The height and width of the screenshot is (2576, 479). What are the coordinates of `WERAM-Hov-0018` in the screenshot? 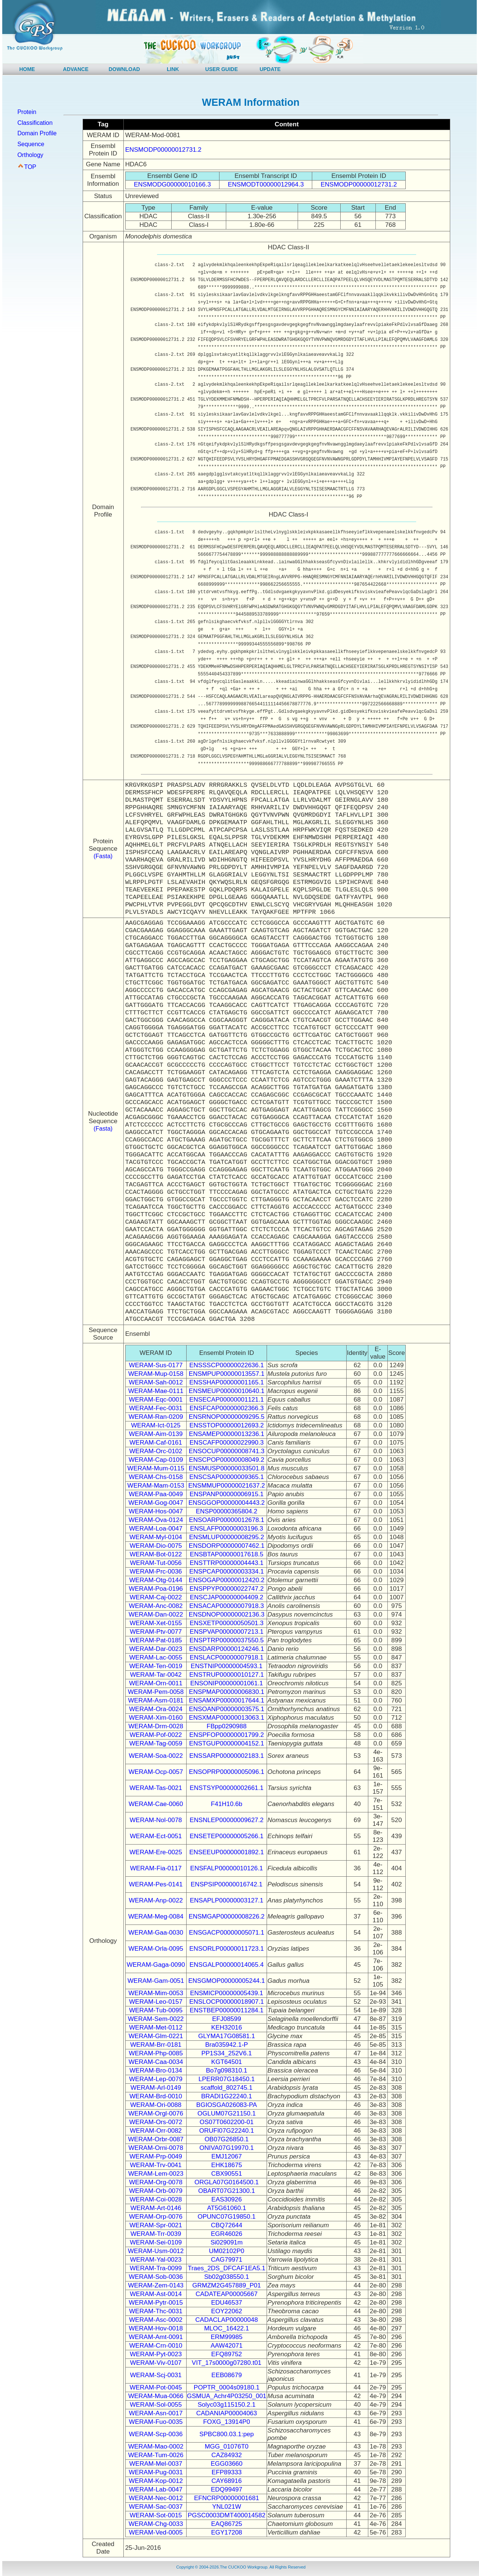 It's located at (156, 2328).